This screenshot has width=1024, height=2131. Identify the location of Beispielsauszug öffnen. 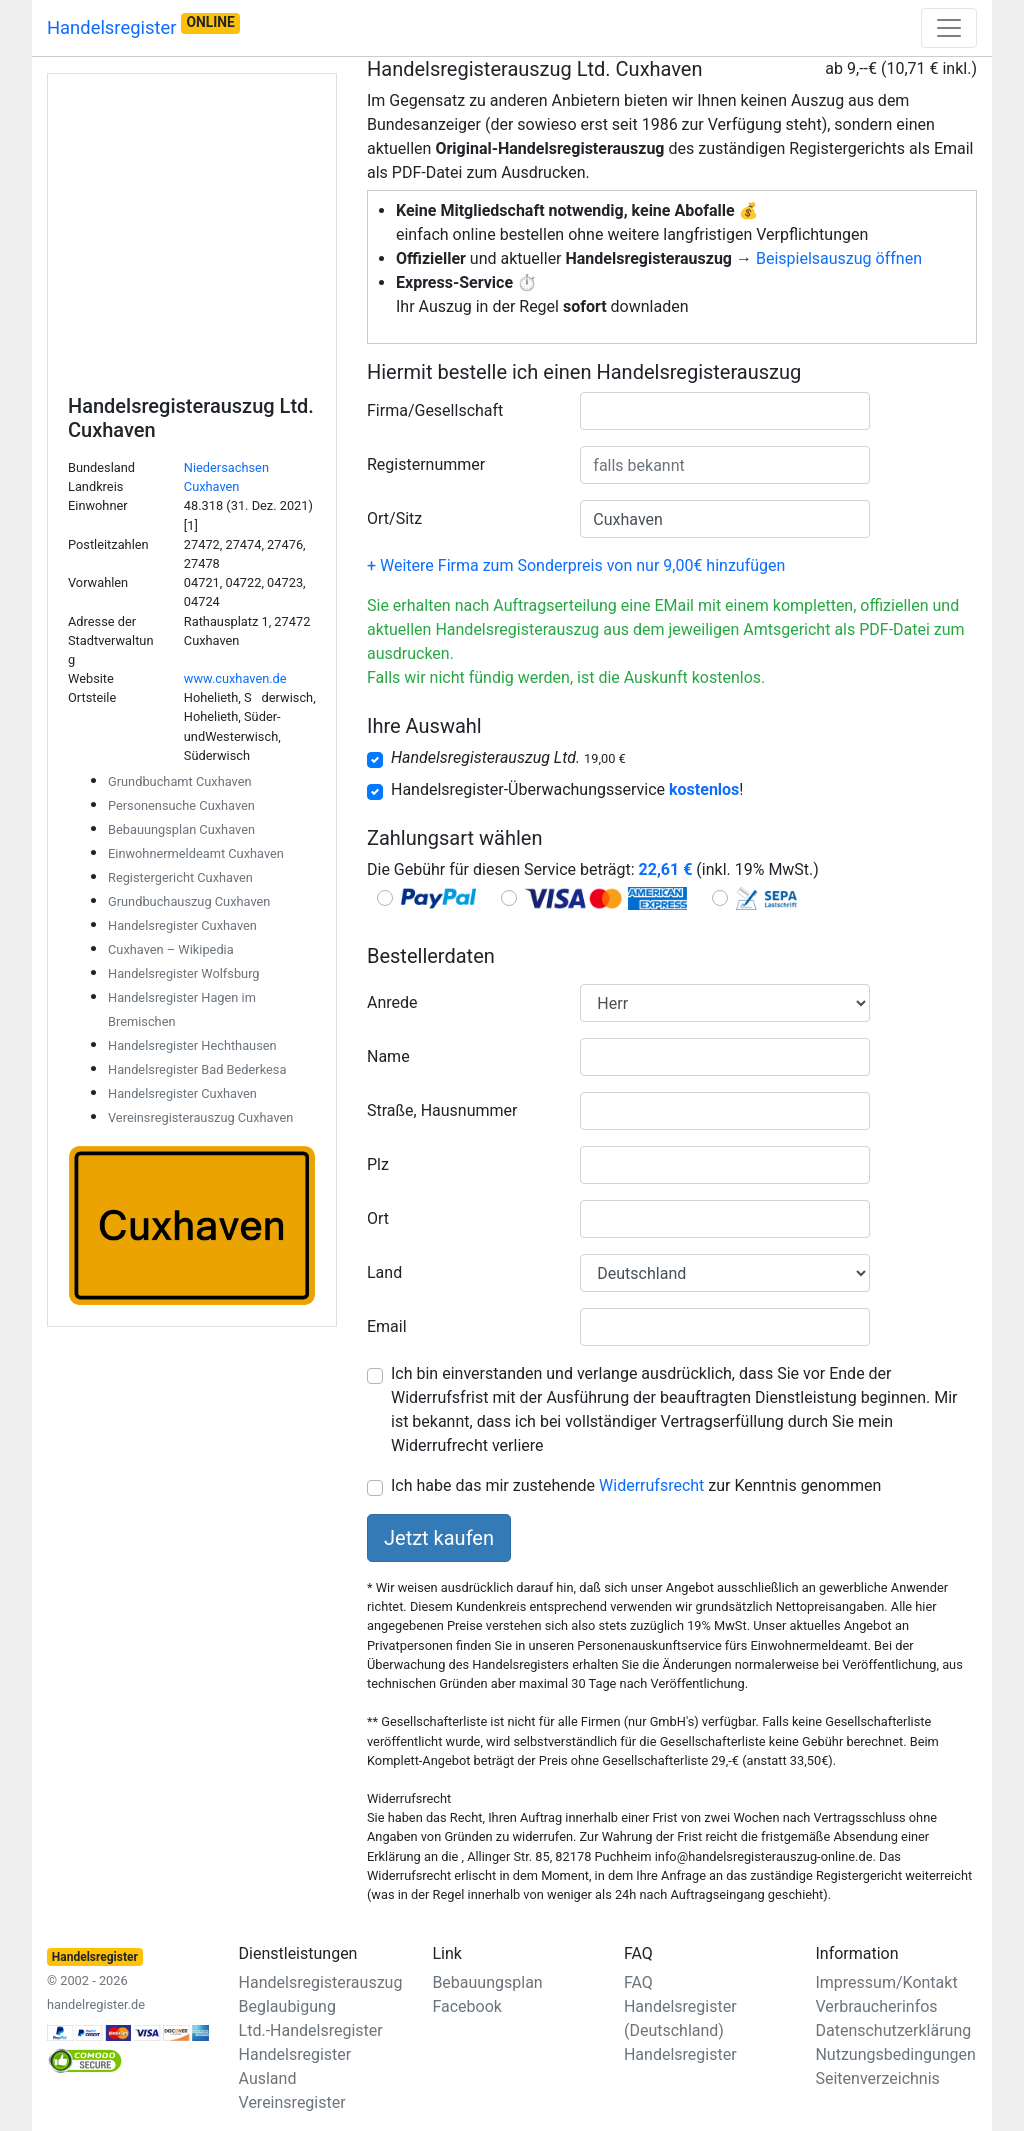
(839, 258).